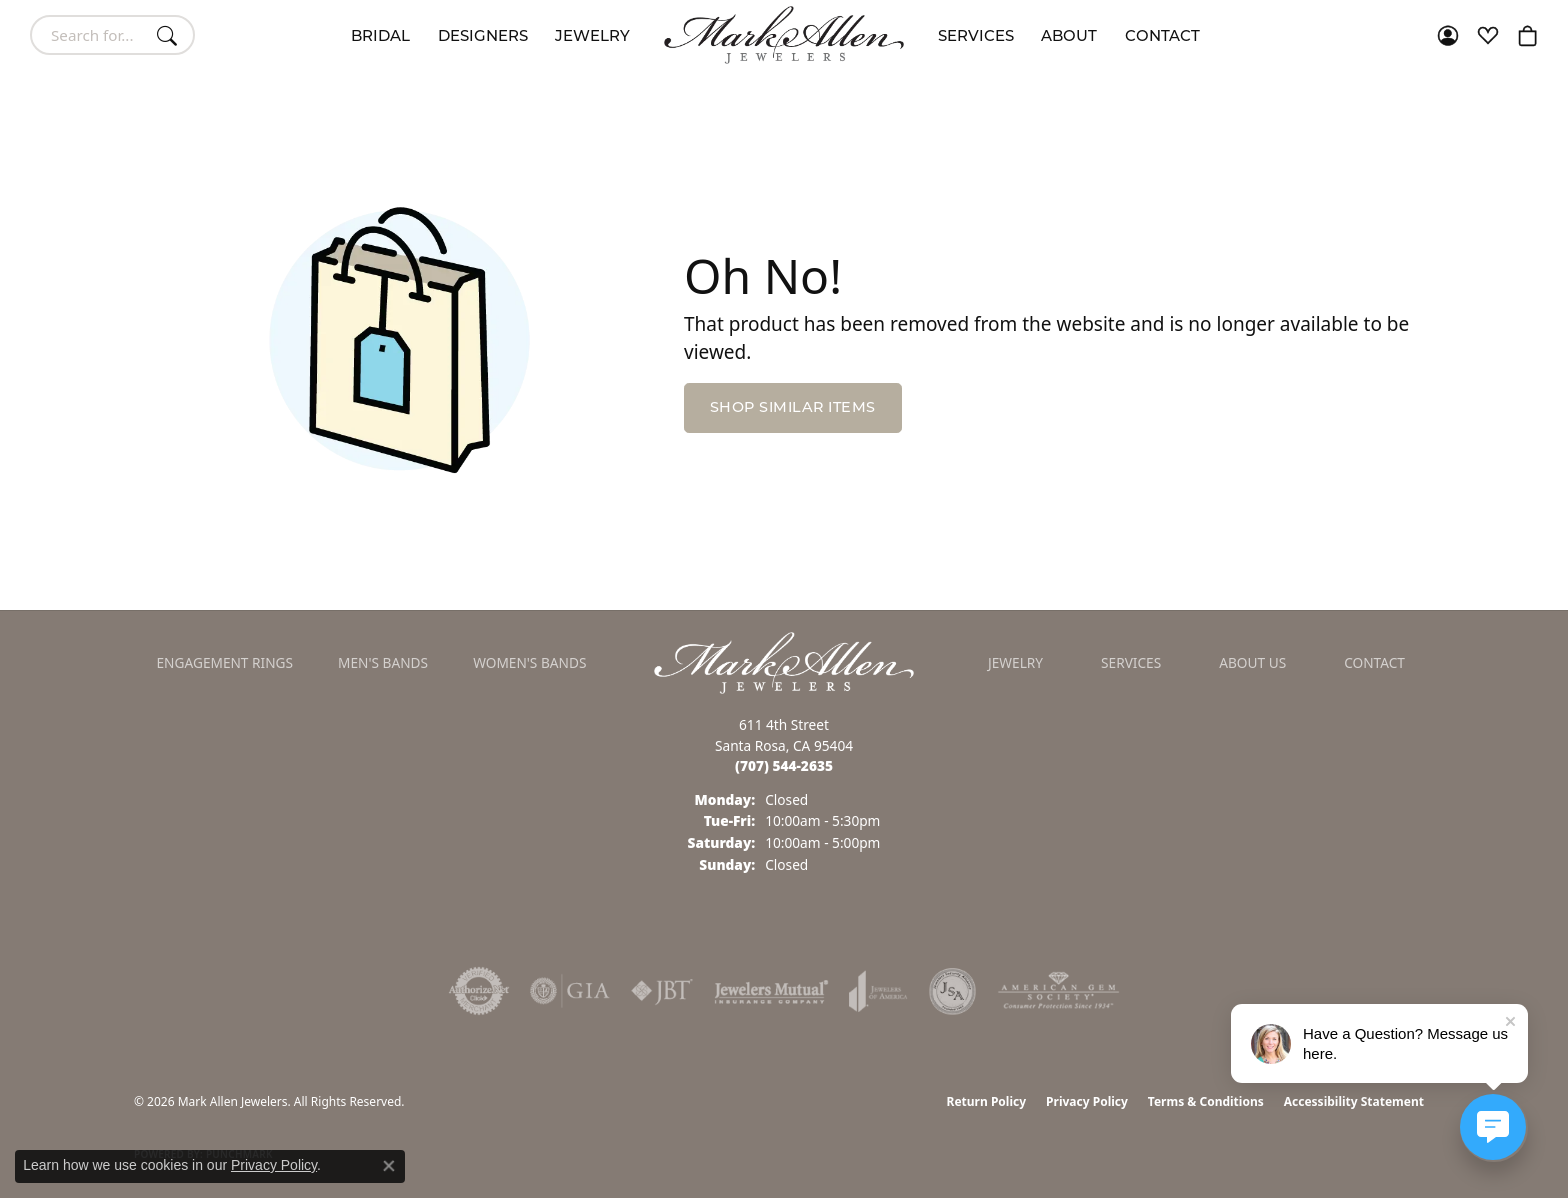  Describe the element at coordinates (1206, 1101) in the screenshot. I see `Terms & Conditions` at that location.